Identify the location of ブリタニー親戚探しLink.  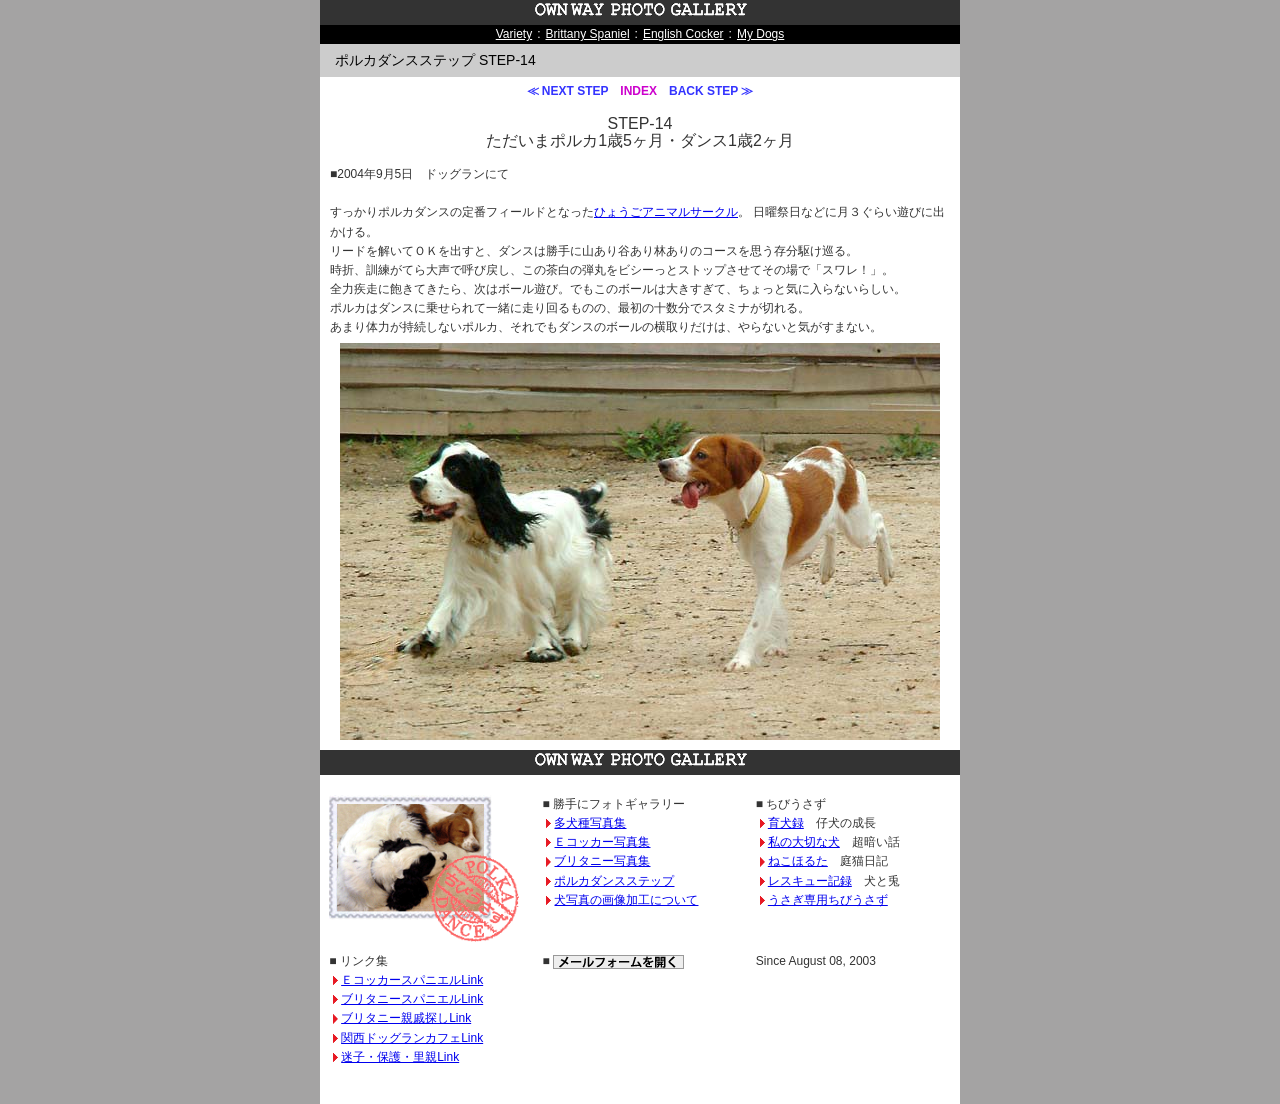
(406, 1018).